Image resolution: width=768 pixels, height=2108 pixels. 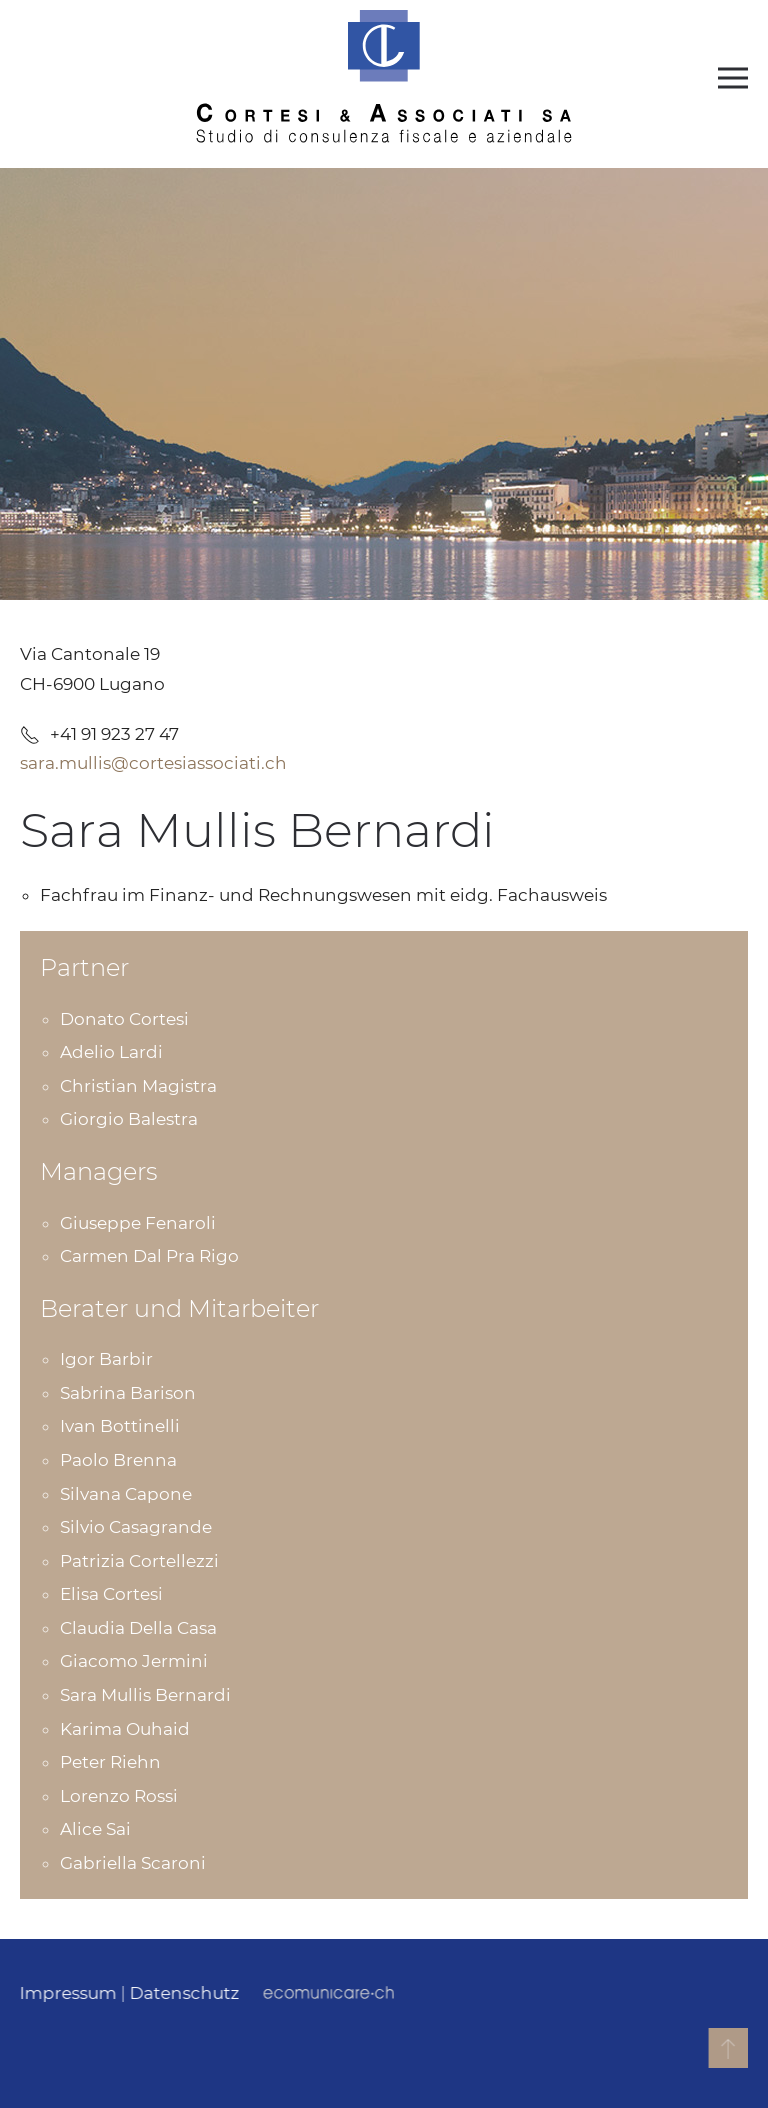 I want to click on Claudia Della Casa, so click(x=138, y=1628).